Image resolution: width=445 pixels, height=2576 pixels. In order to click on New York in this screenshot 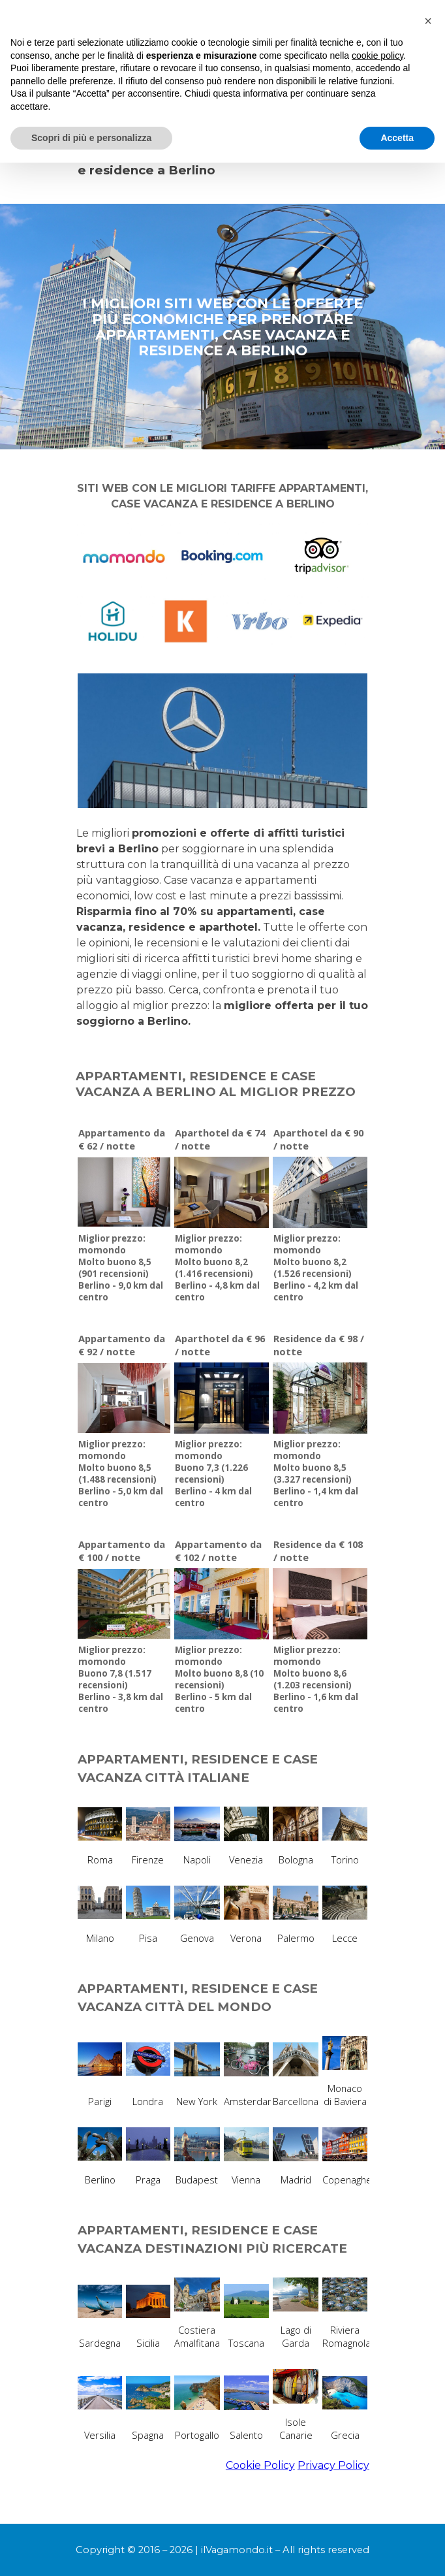, I will do `click(196, 2101)`.